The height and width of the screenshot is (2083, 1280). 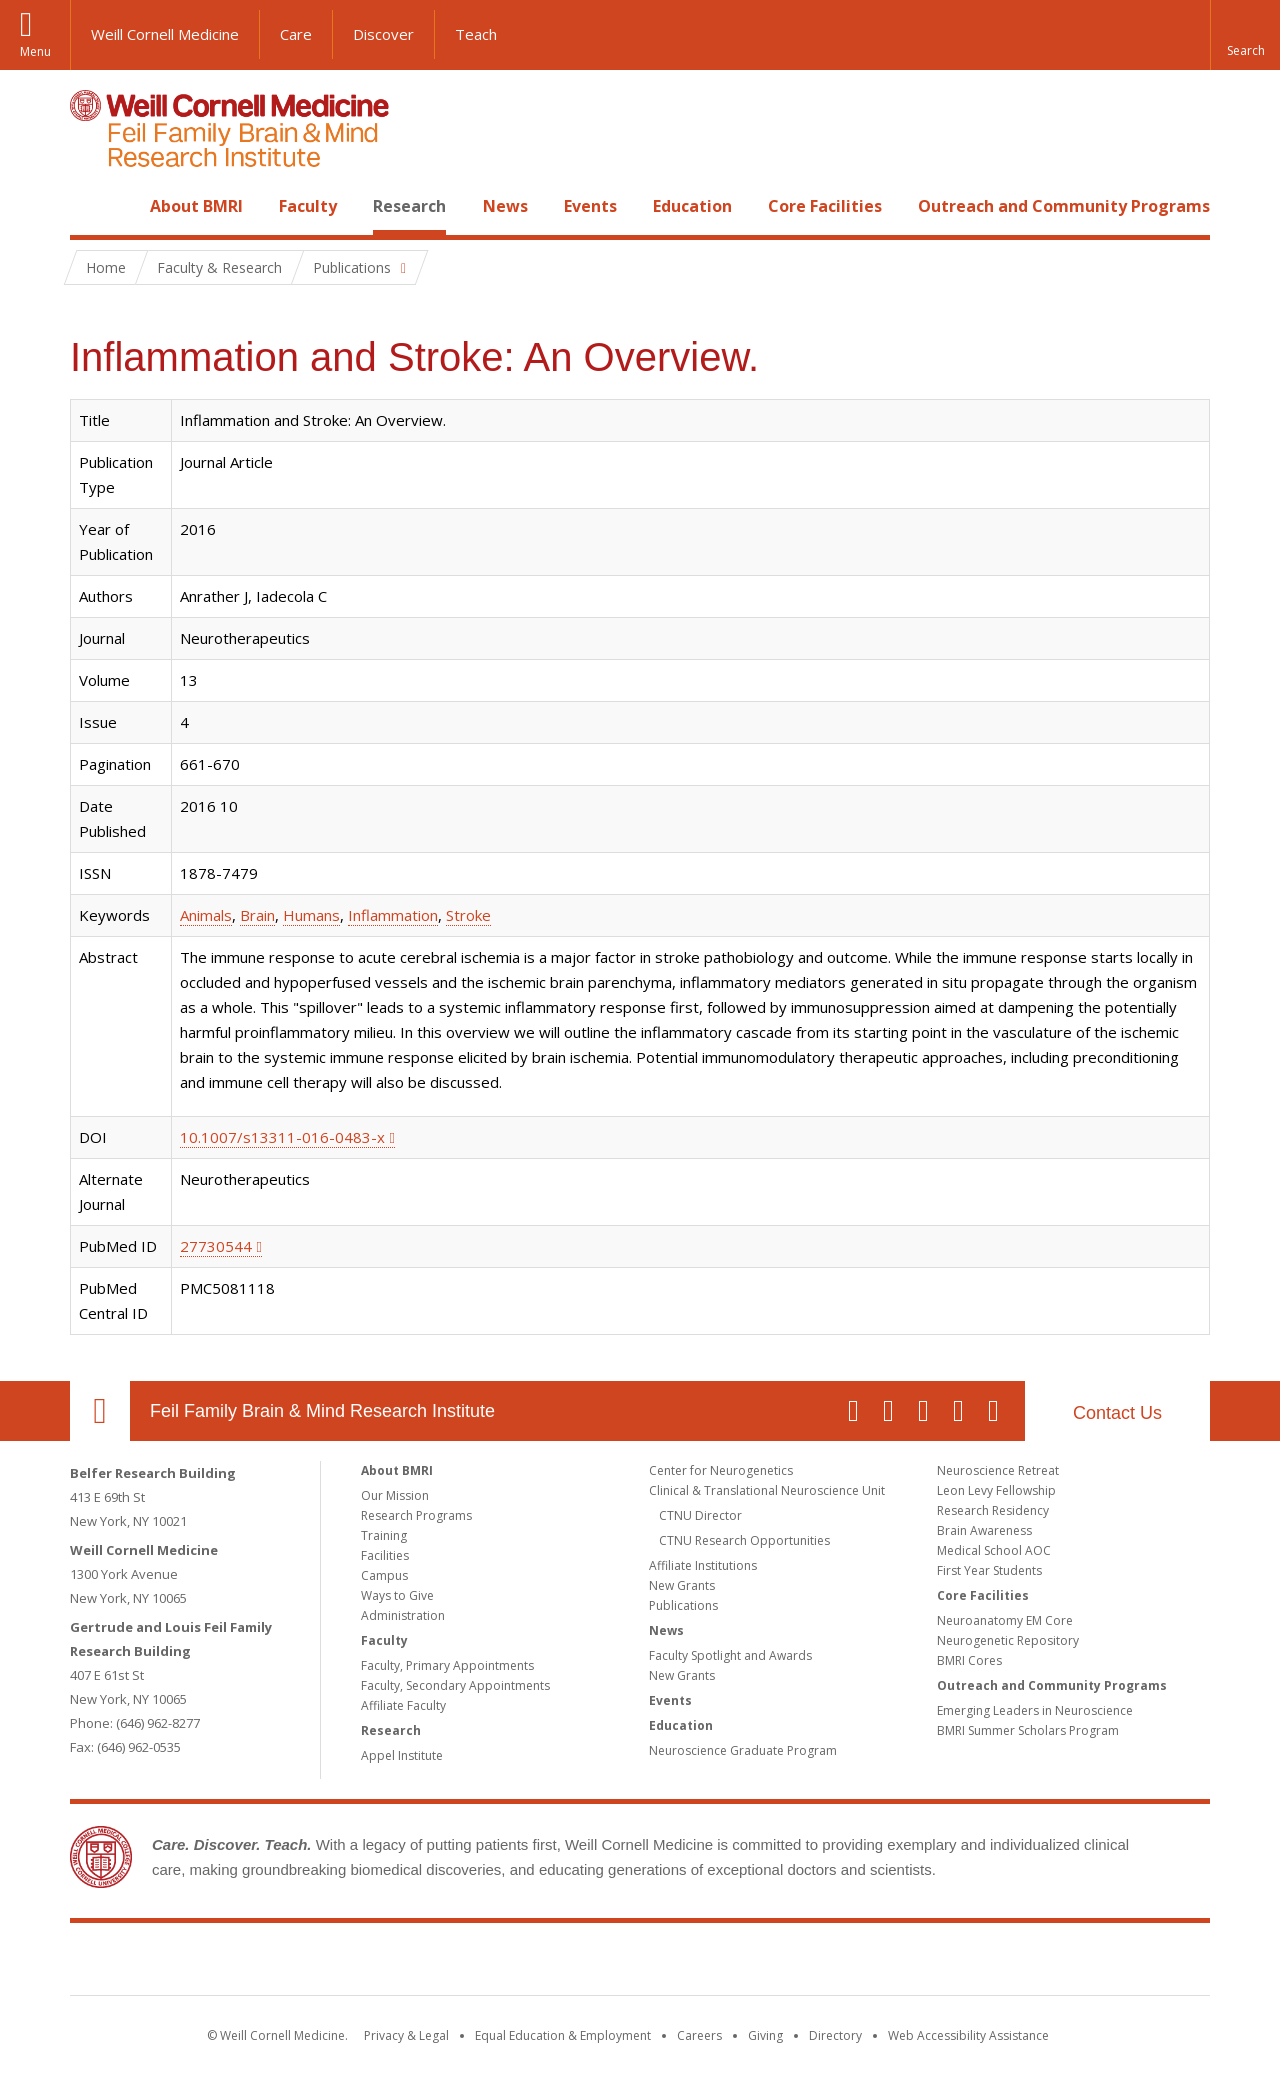 I want to click on Training, so click(x=384, y=1535).